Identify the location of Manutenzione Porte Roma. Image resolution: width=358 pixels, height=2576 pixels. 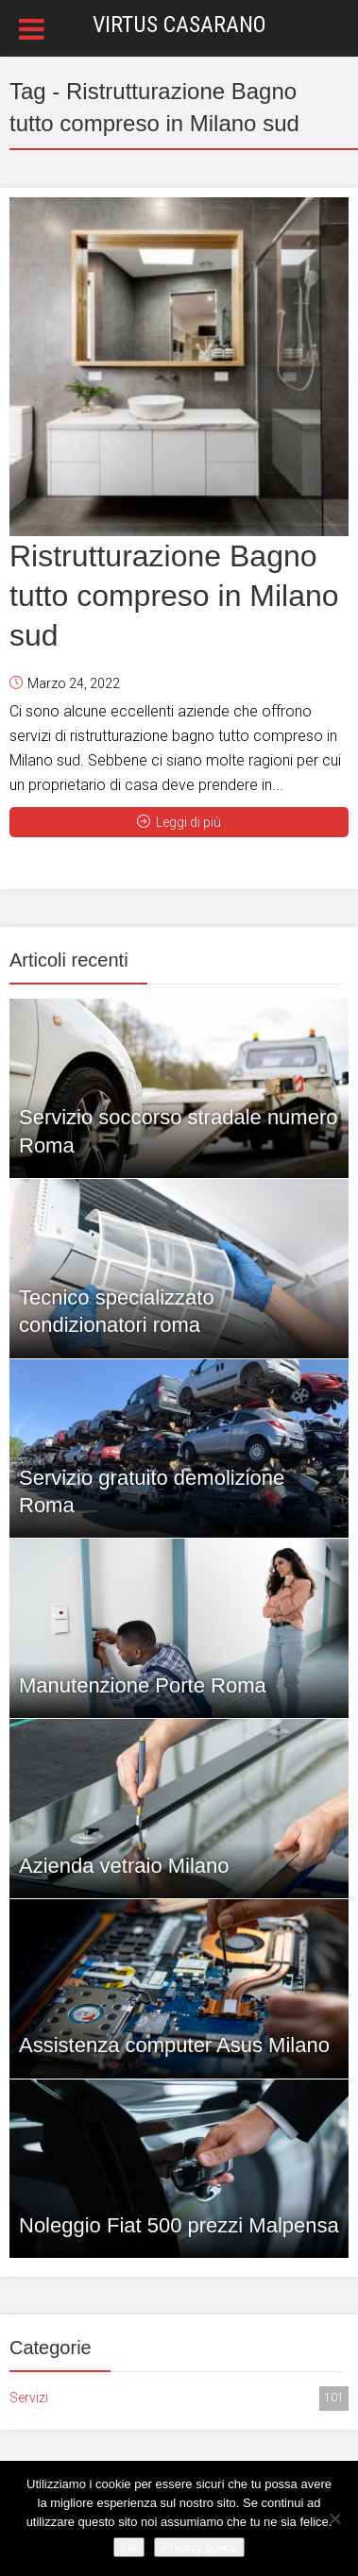
(142, 1685).